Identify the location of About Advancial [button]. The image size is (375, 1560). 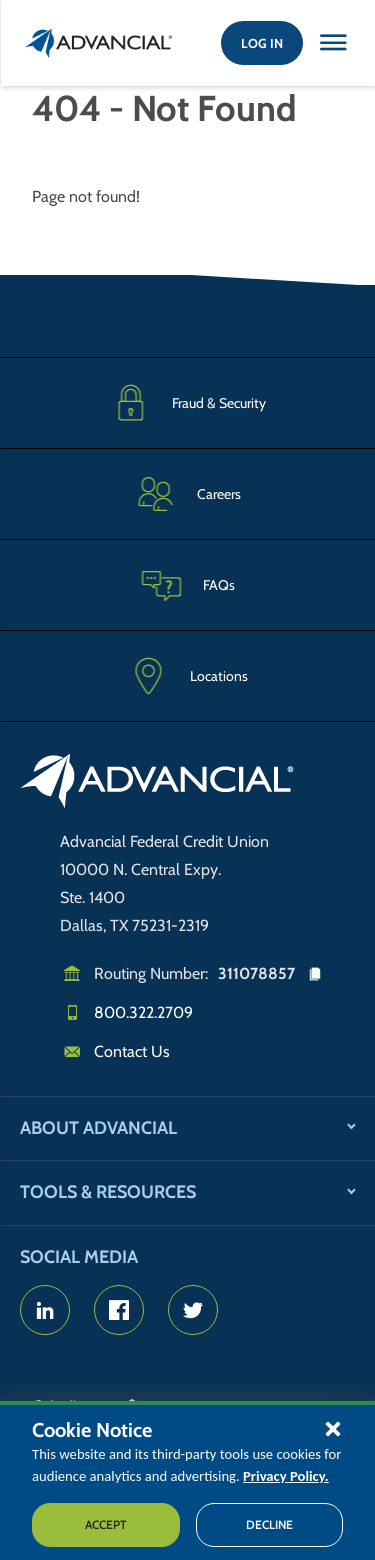
(98, 1128).